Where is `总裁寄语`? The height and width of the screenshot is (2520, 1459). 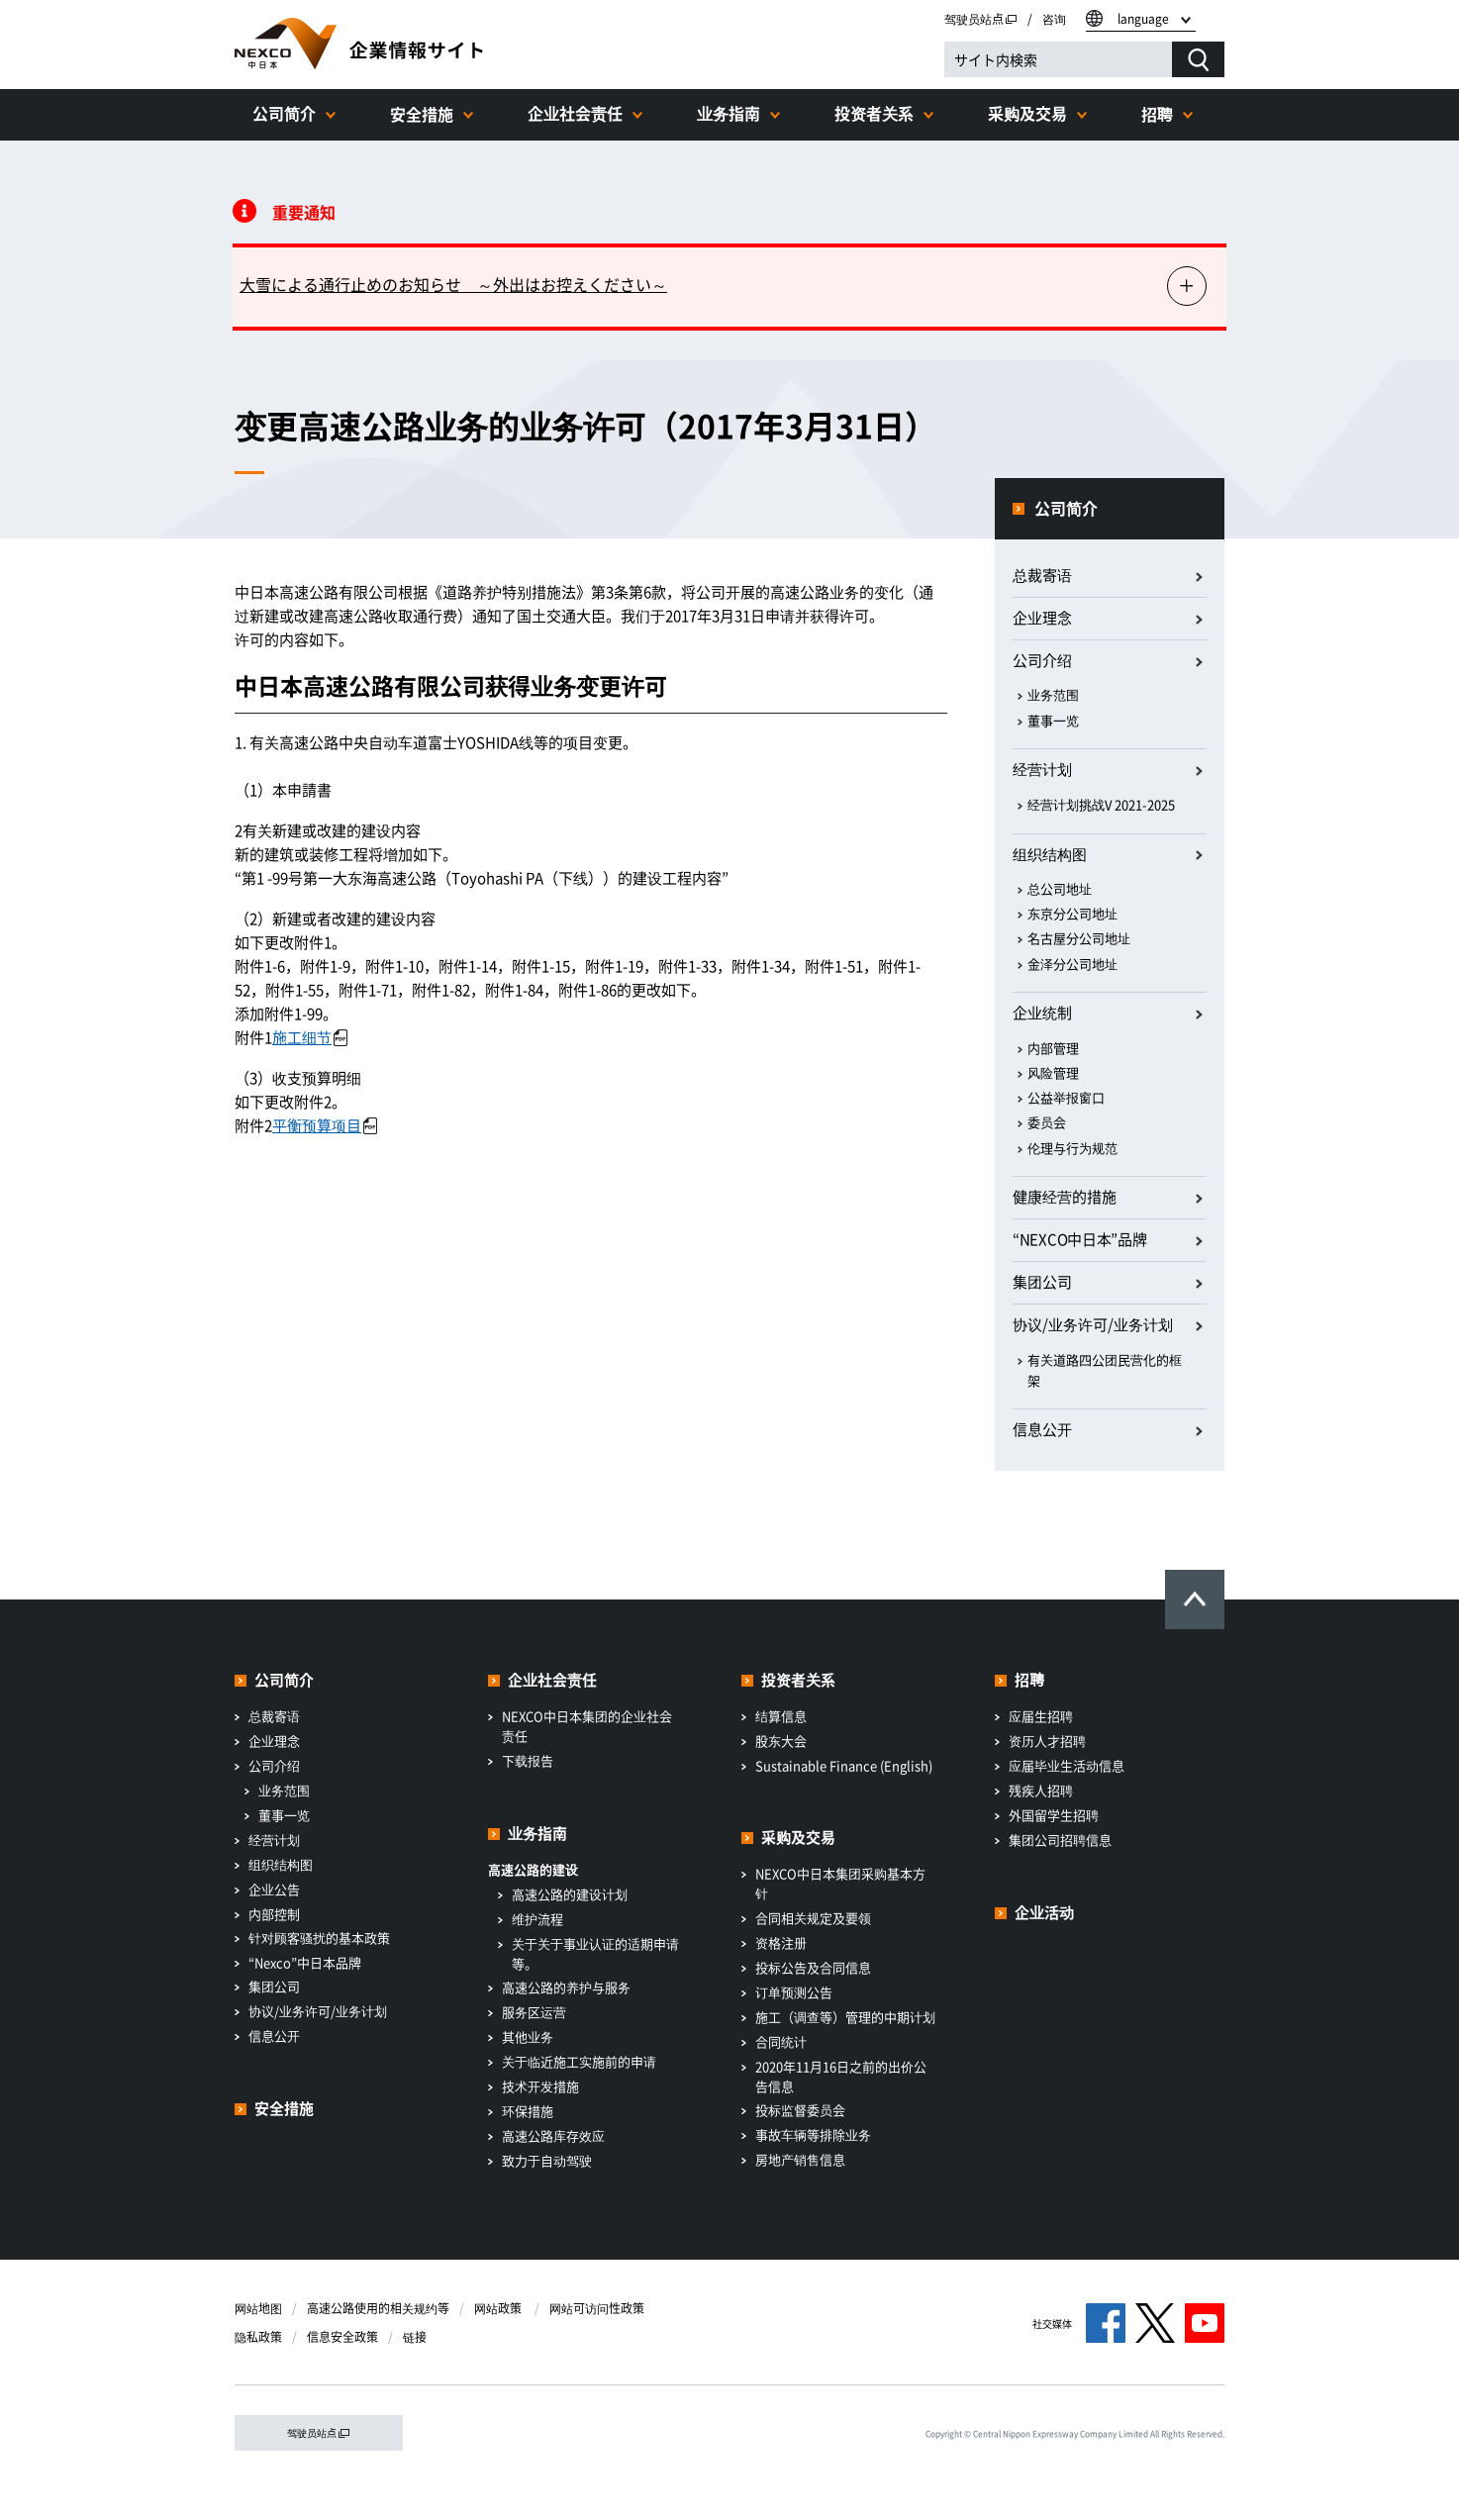
总裁寄语 is located at coordinates (1042, 575).